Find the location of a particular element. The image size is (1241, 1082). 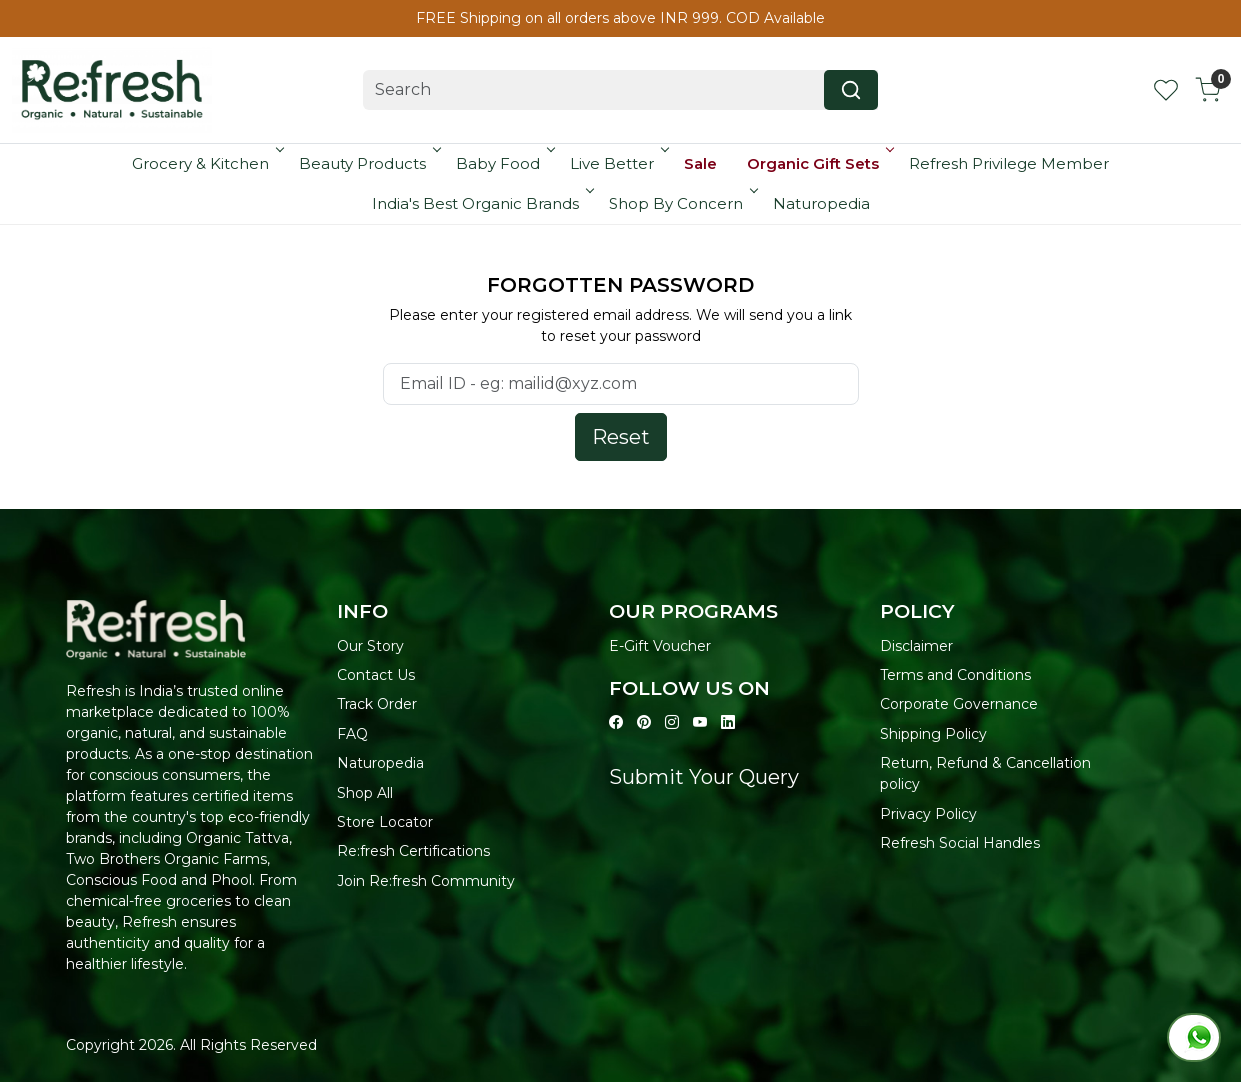

Live Better is located at coordinates (618, 163).